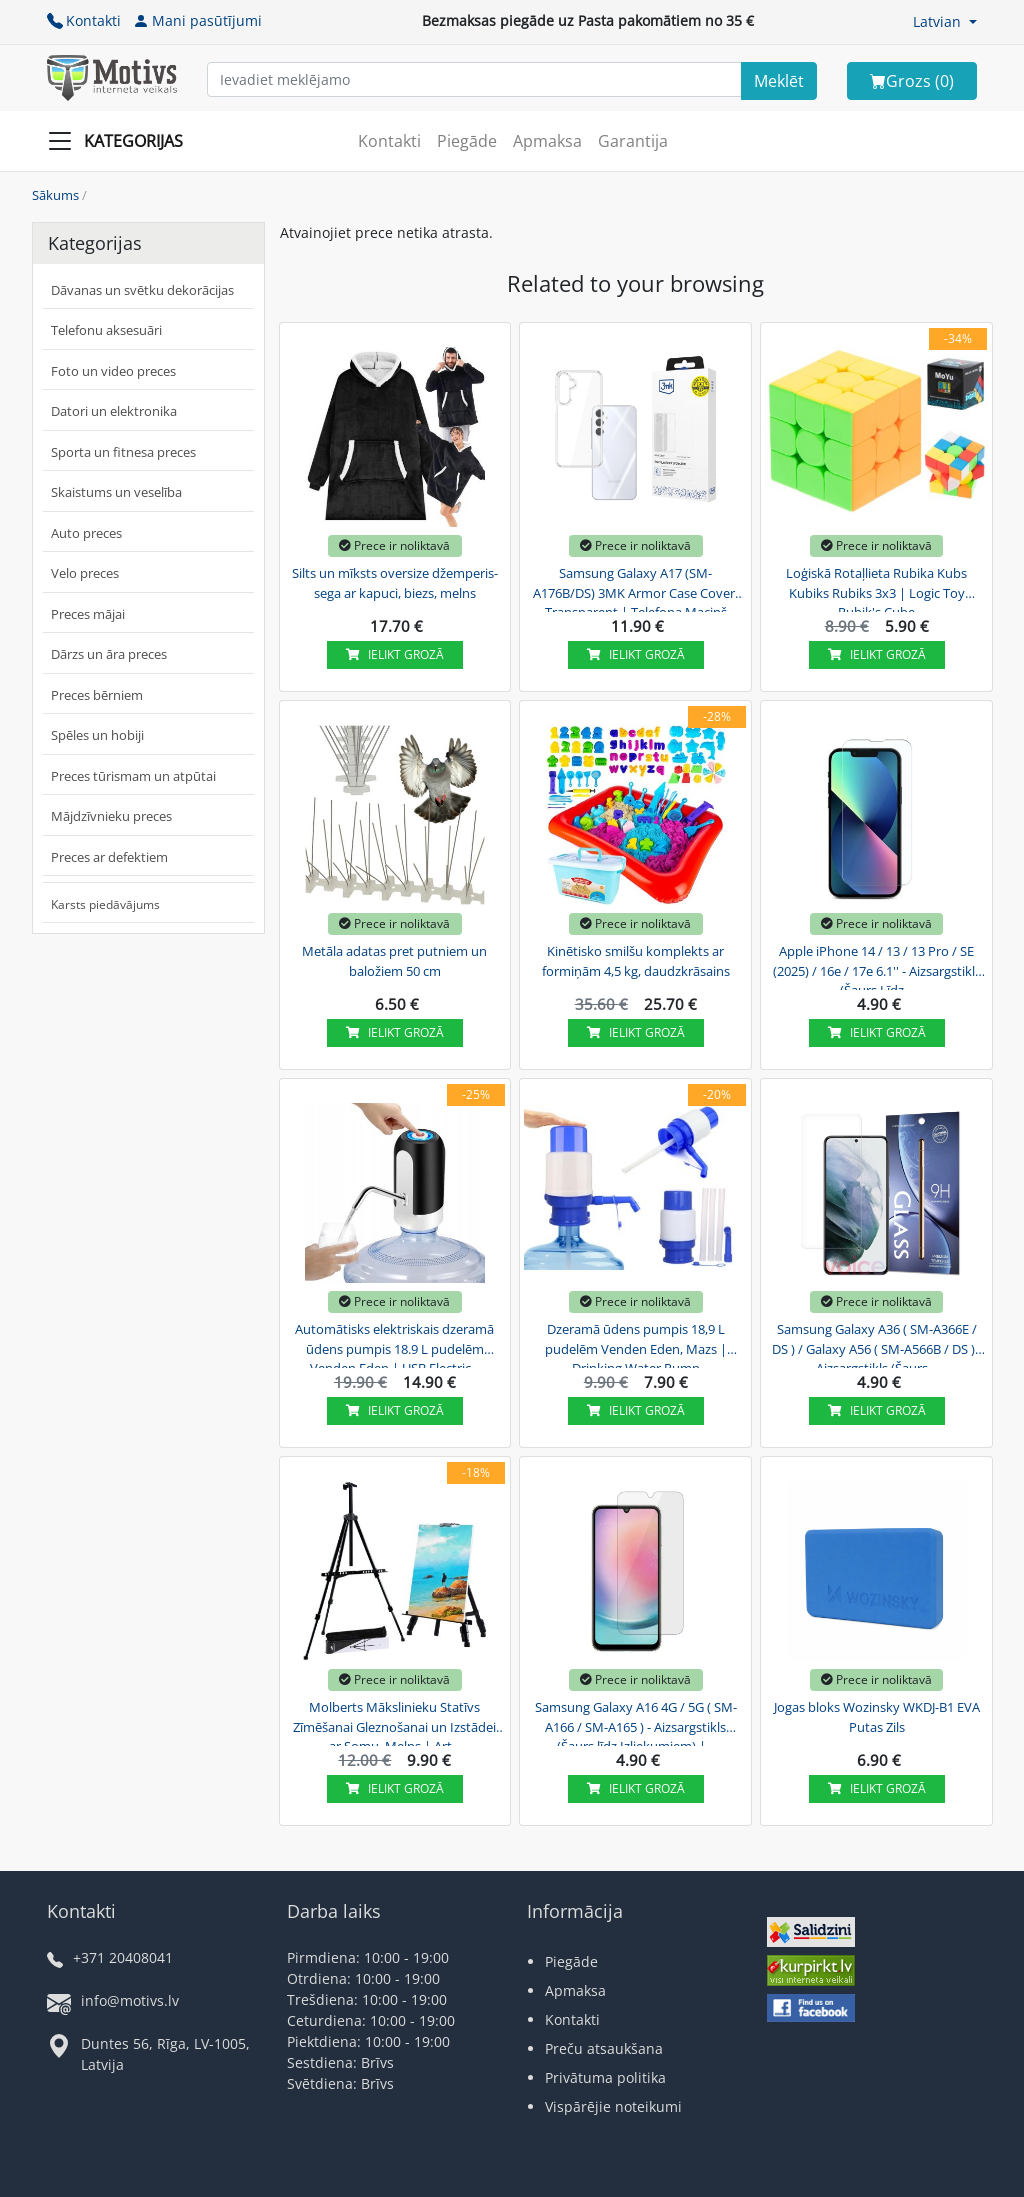 This screenshot has width=1024, height=2197. Describe the element at coordinates (109, 857) in the screenshot. I see `Preces ar defektiem` at that location.